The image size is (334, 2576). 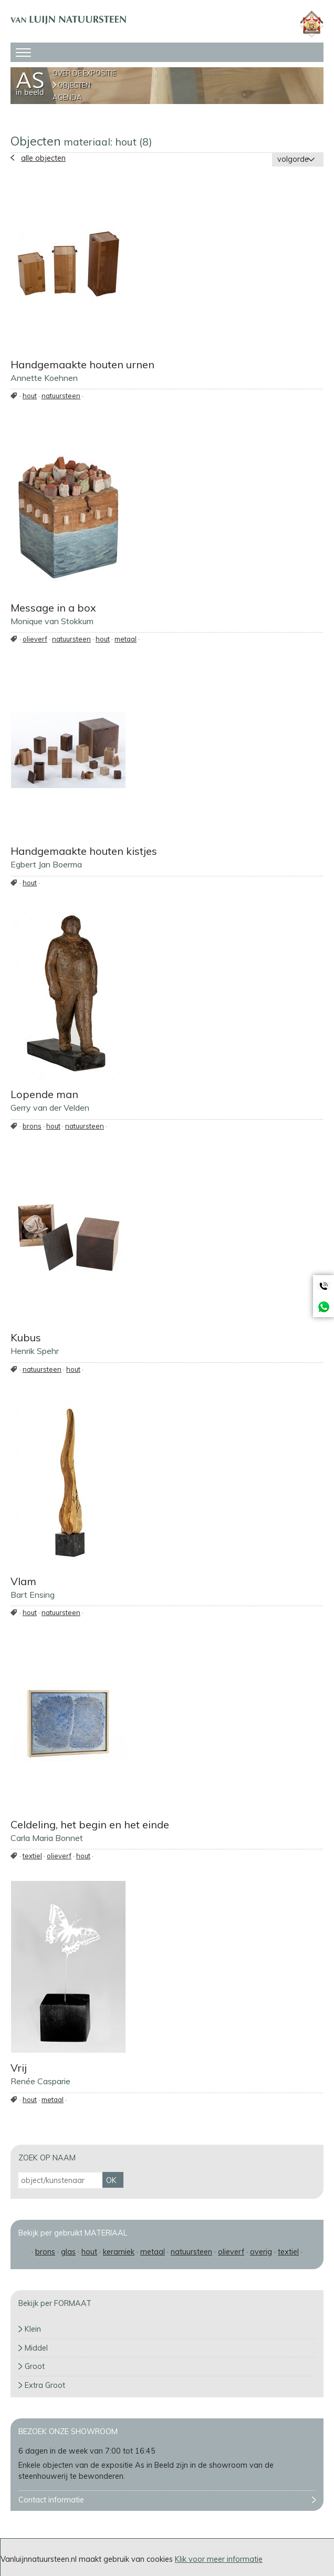 What do you see at coordinates (51, 2500) in the screenshot?
I see `Contact informatie` at bounding box center [51, 2500].